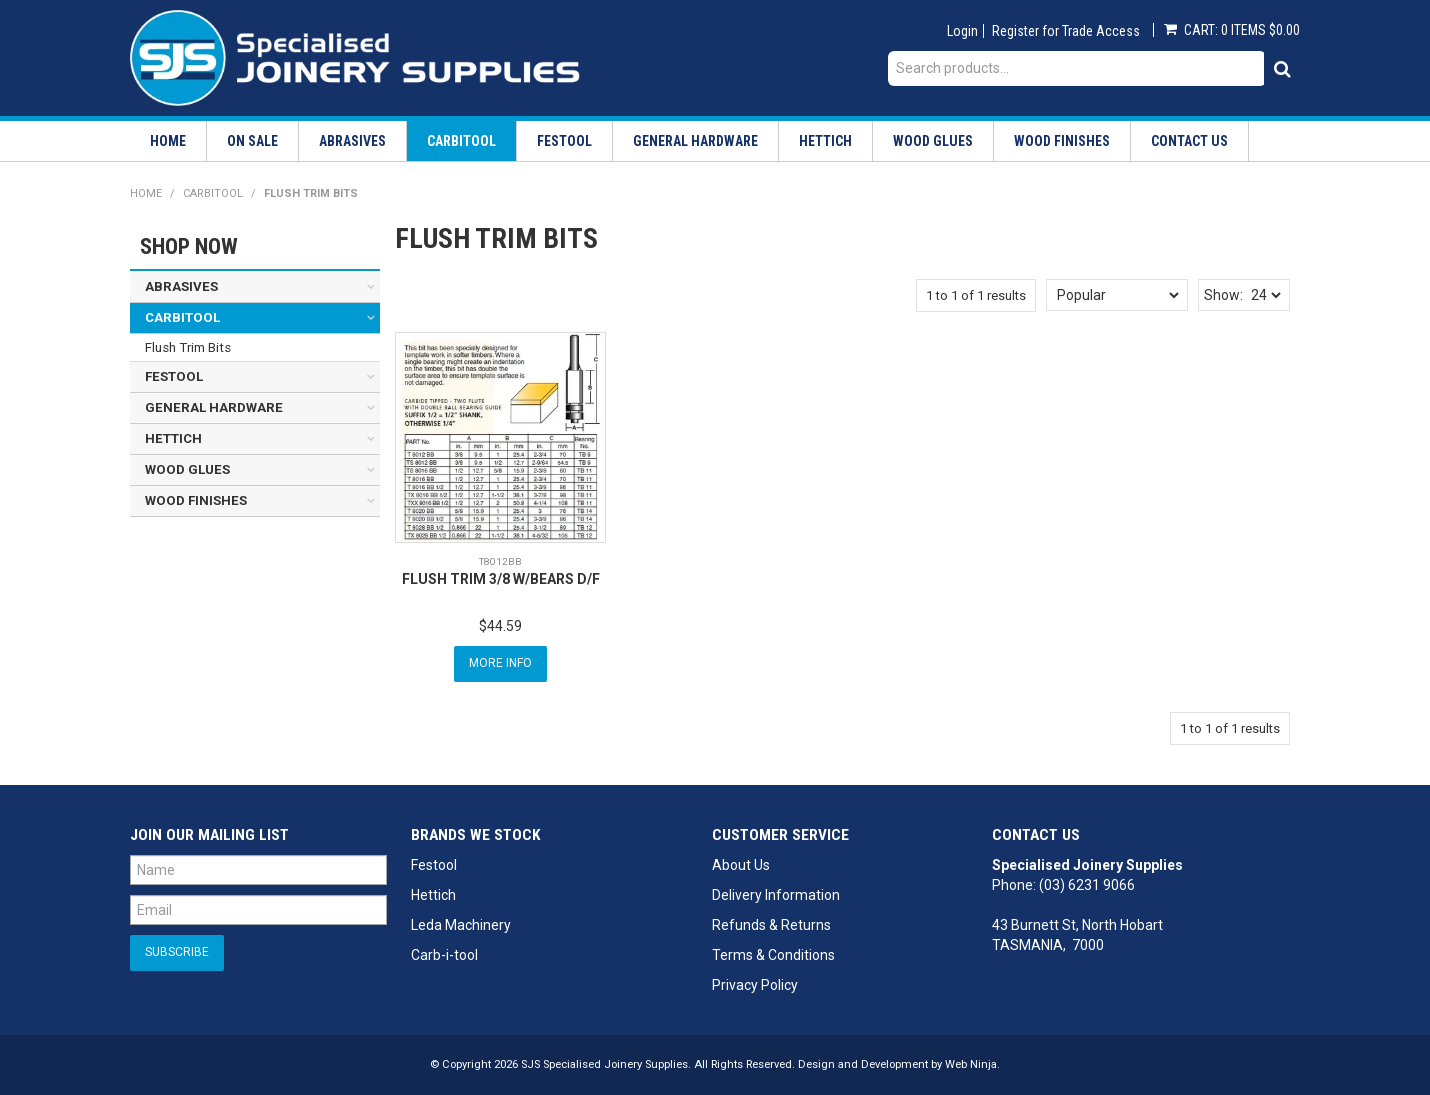 The width and height of the screenshot is (1430, 1095). Describe the element at coordinates (1066, 31) in the screenshot. I see `Register for Trade Access` at that location.